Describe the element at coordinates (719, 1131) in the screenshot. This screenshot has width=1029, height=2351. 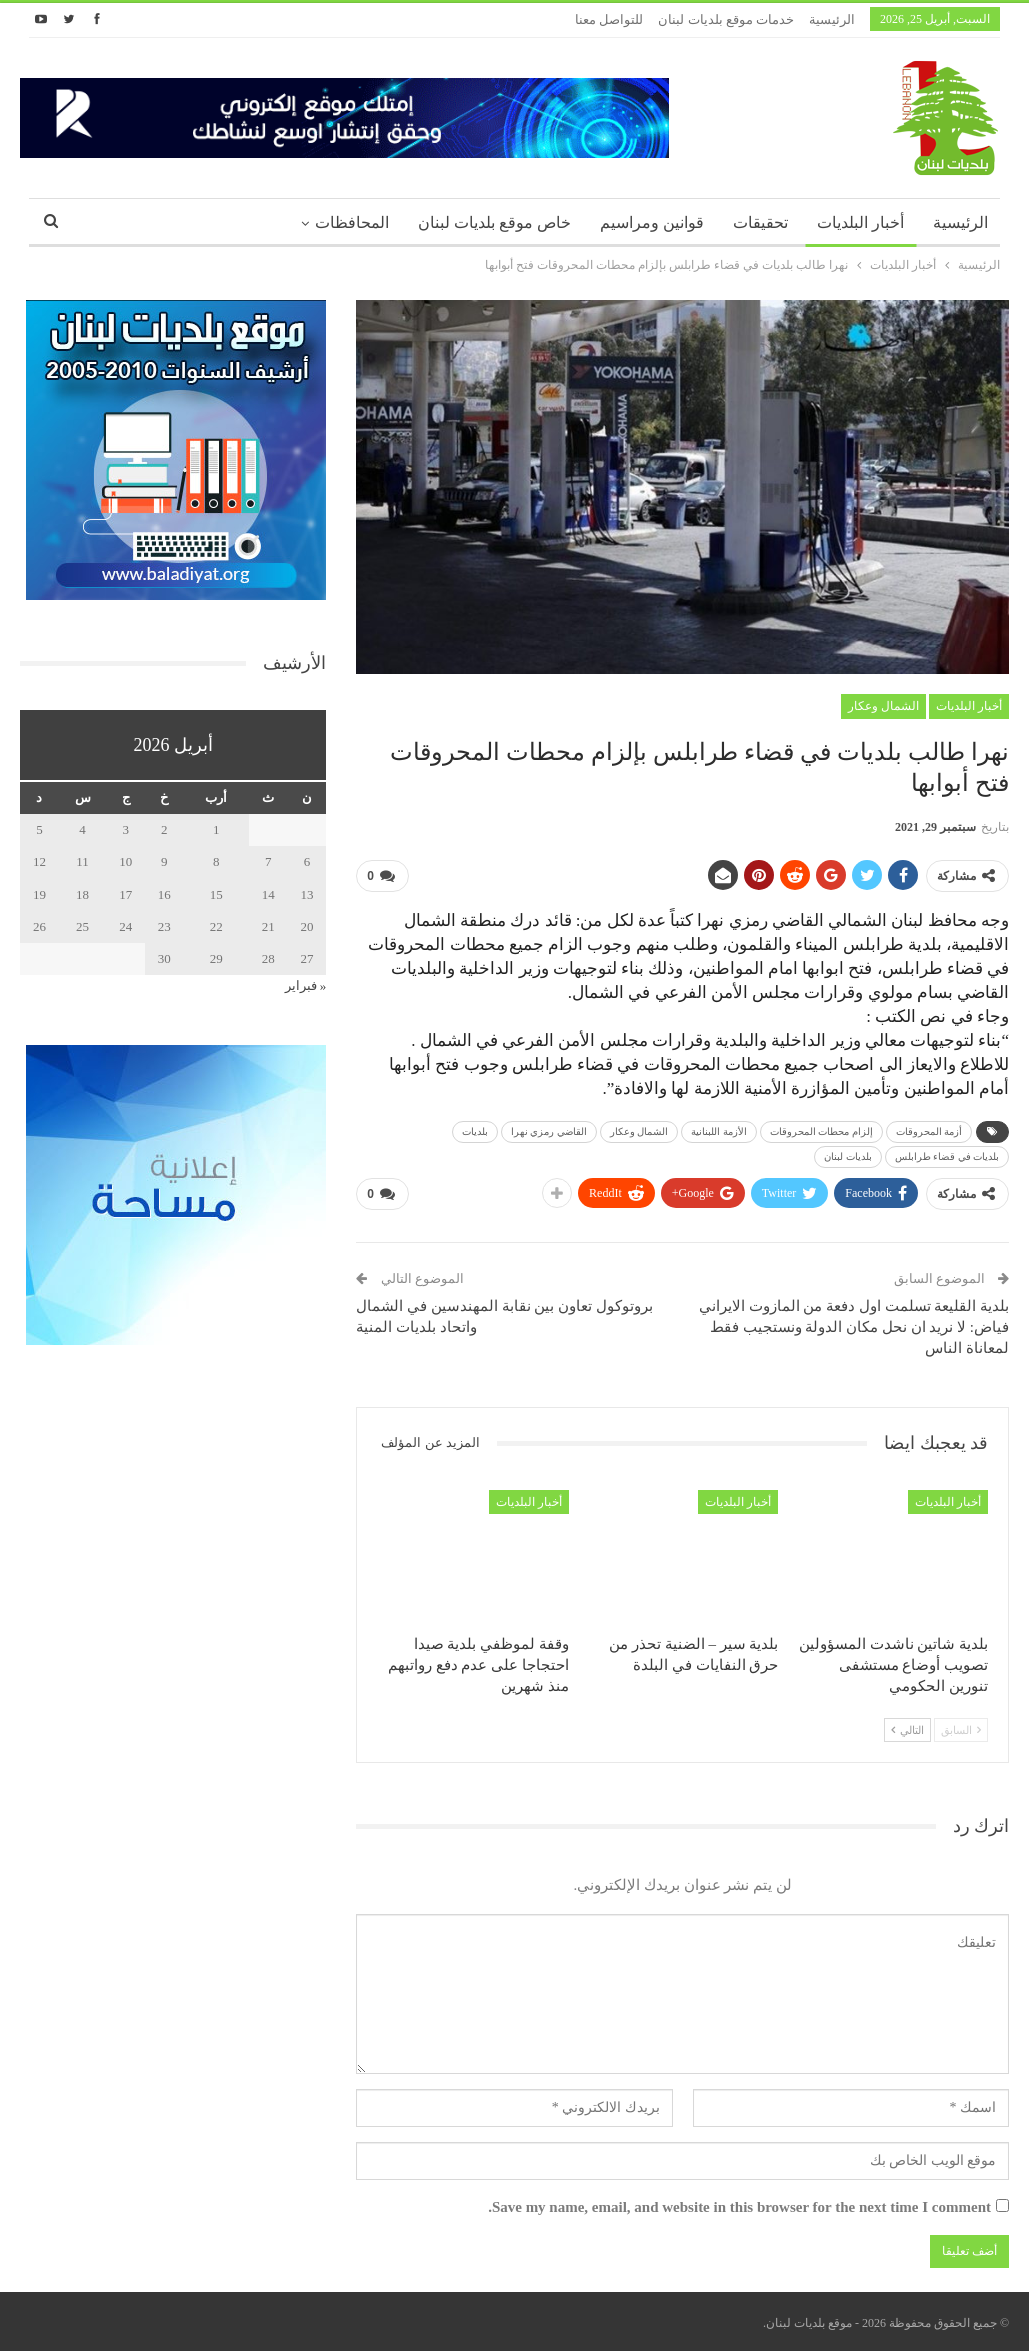
I see `الأزمة اللبنانية` at that location.